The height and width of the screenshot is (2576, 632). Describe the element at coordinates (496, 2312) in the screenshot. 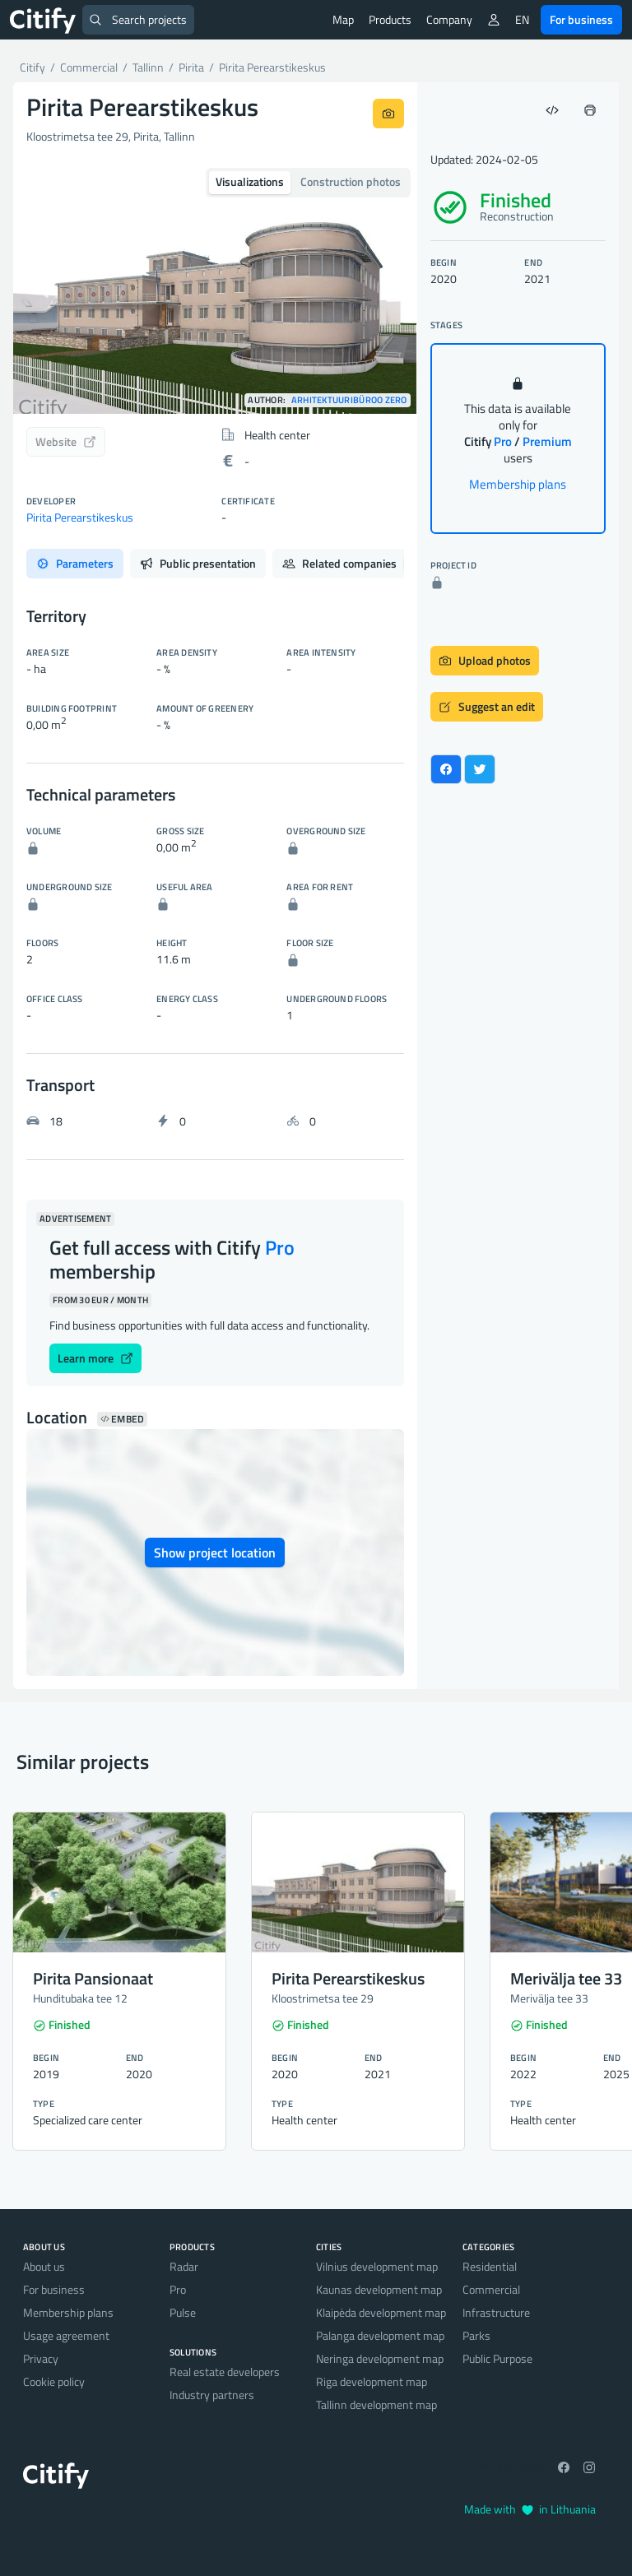

I see `Infrastructure` at that location.